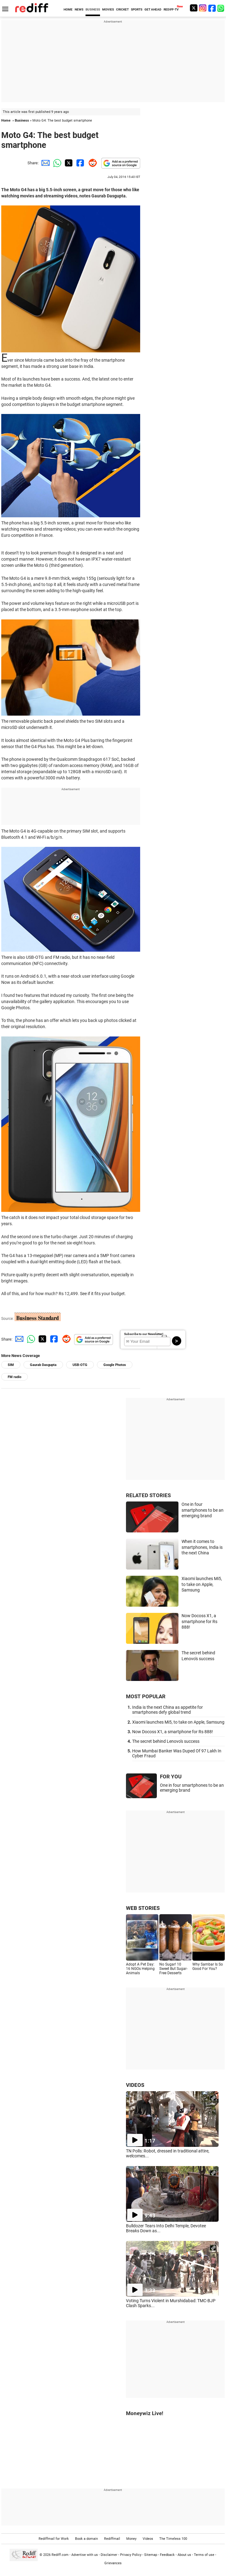 This screenshot has height=2576, width=226. I want to click on [Twitter], so click(193, 8).